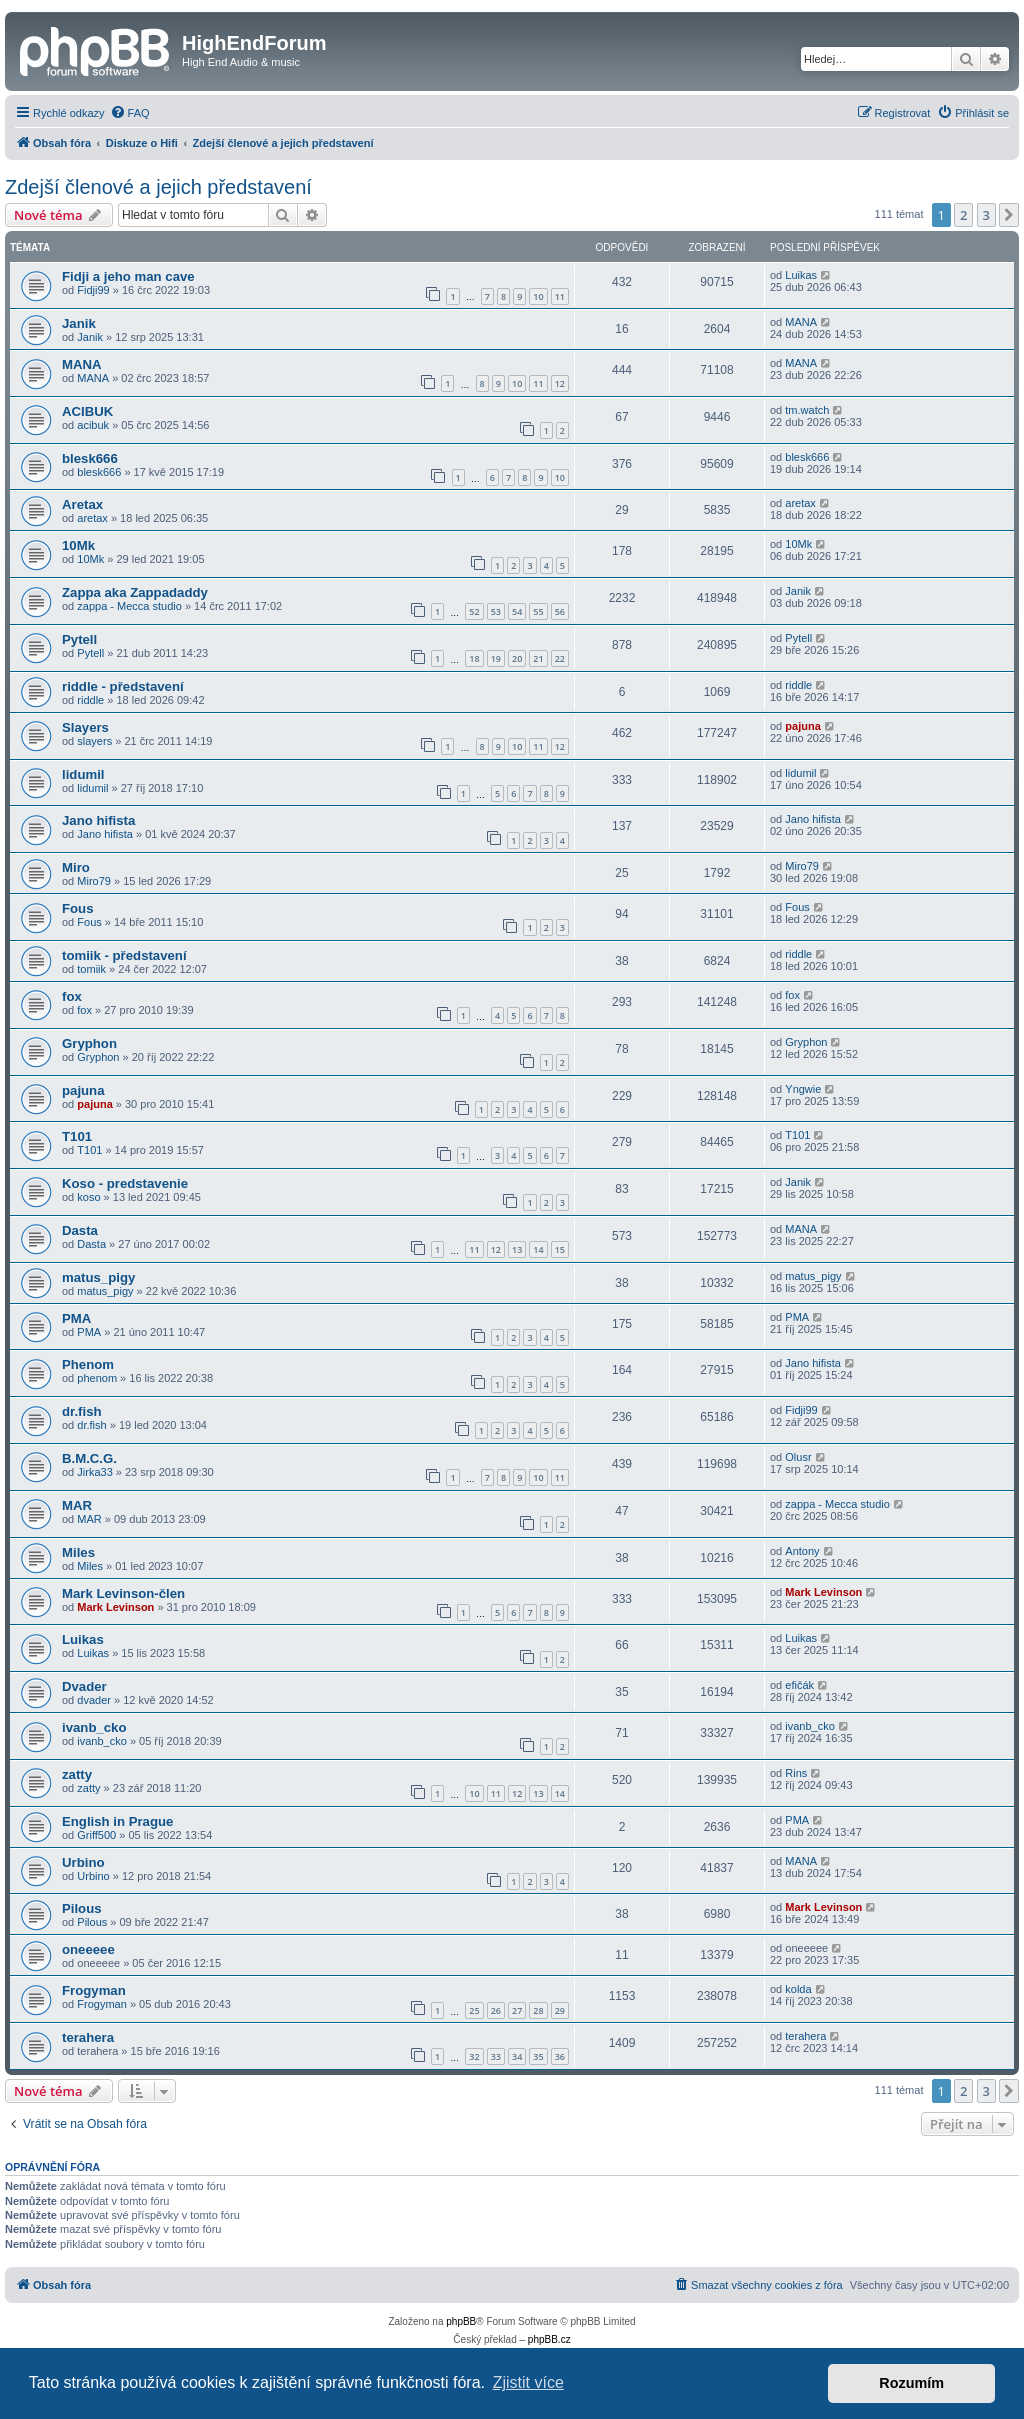 This screenshot has height=2419, width=1024. Describe the element at coordinates (474, 658) in the screenshot. I see `18` at that location.